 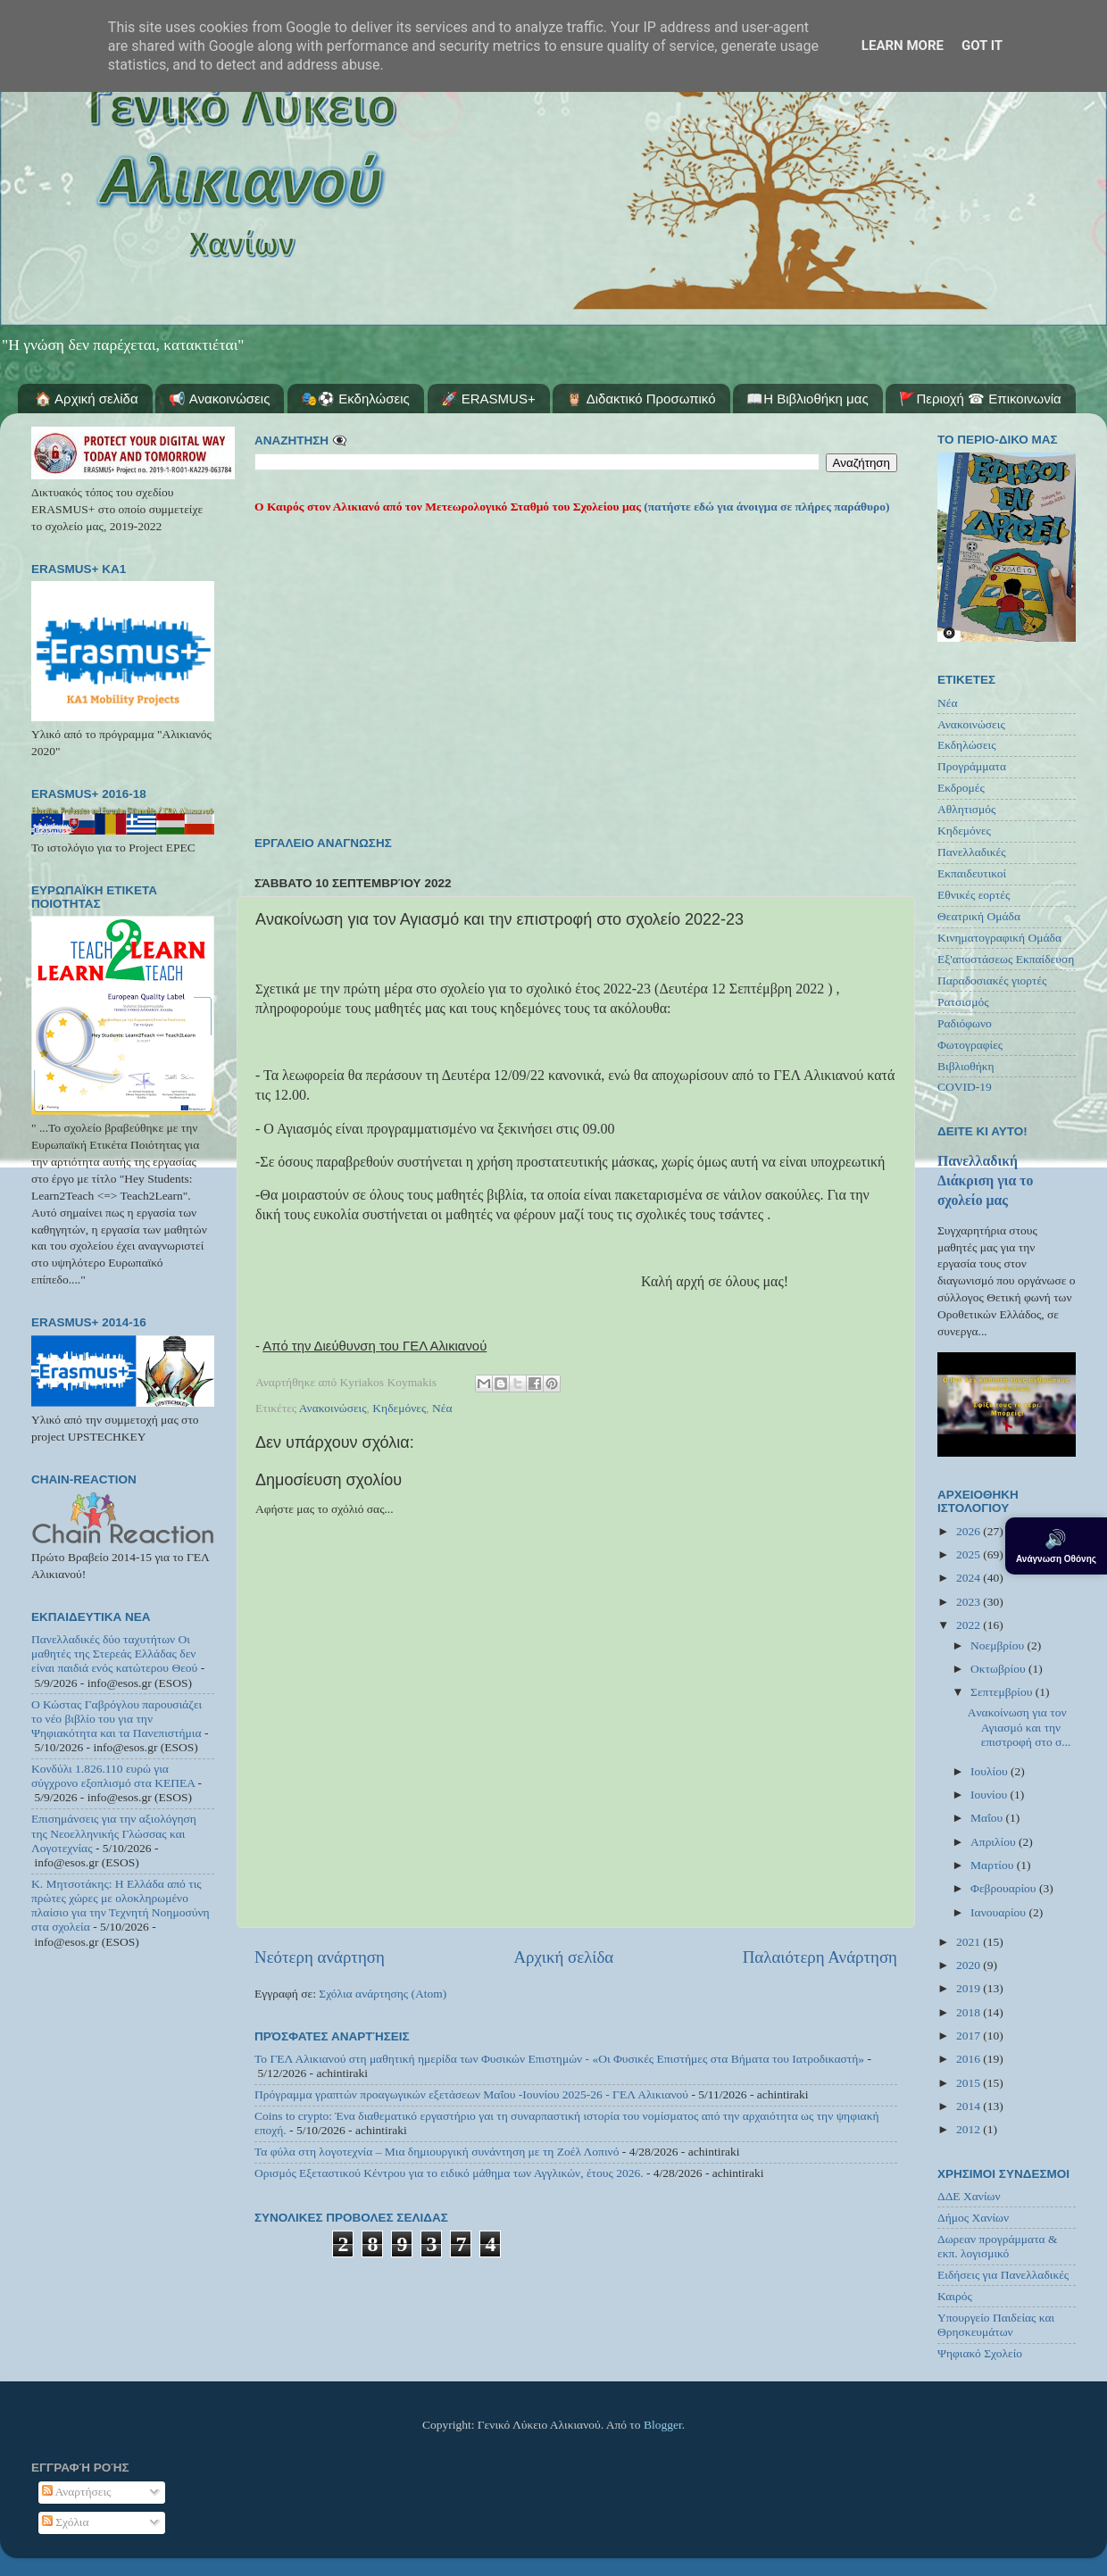 What do you see at coordinates (964, 1086) in the screenshot?
I see `COVID-19` at bounding box center [964, 1086].